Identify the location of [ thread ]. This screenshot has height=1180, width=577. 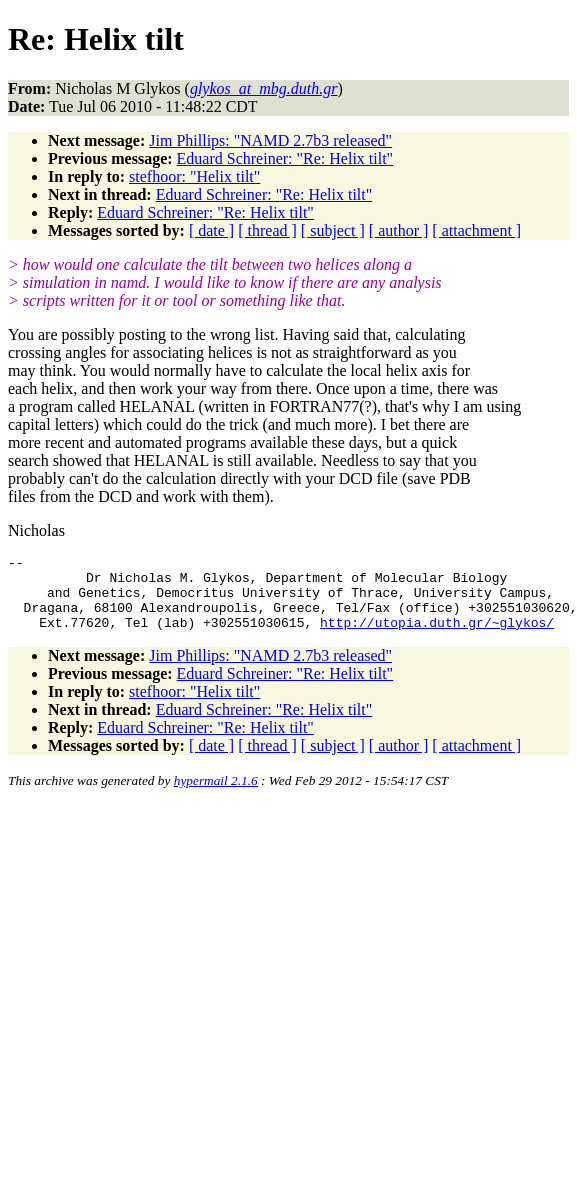
(267, 230).